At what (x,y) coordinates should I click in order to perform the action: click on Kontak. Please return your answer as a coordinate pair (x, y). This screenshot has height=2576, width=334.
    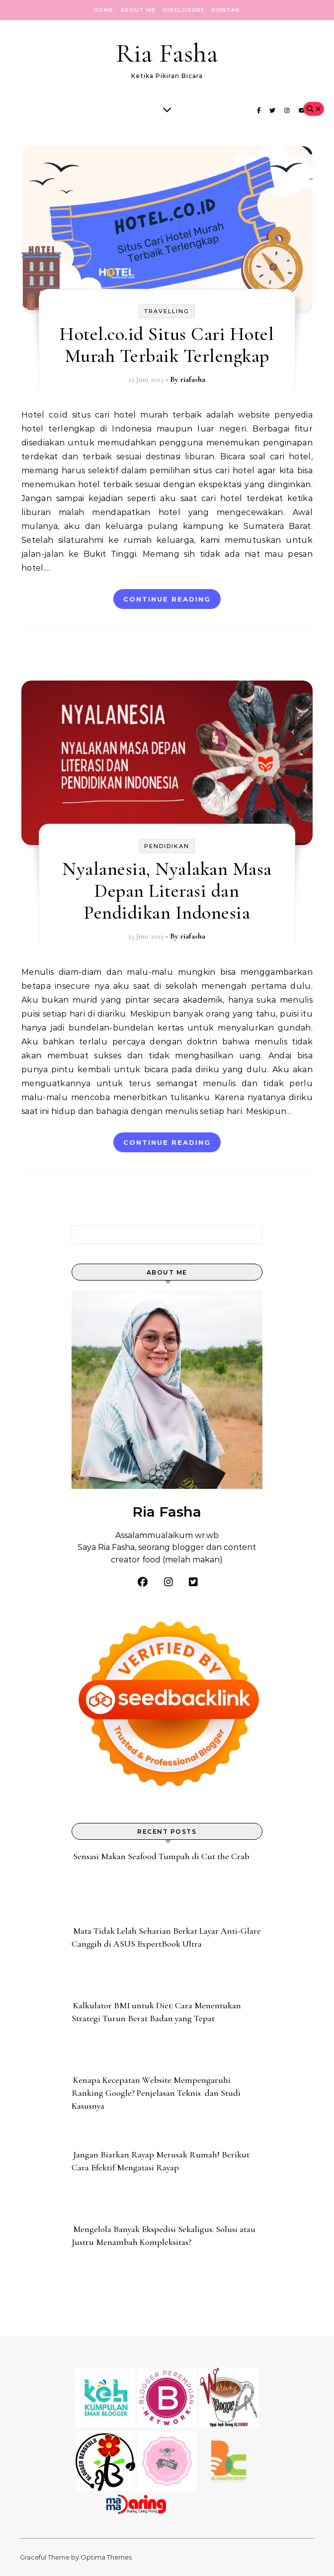
    Looking at the image, I should click on (226, 9).